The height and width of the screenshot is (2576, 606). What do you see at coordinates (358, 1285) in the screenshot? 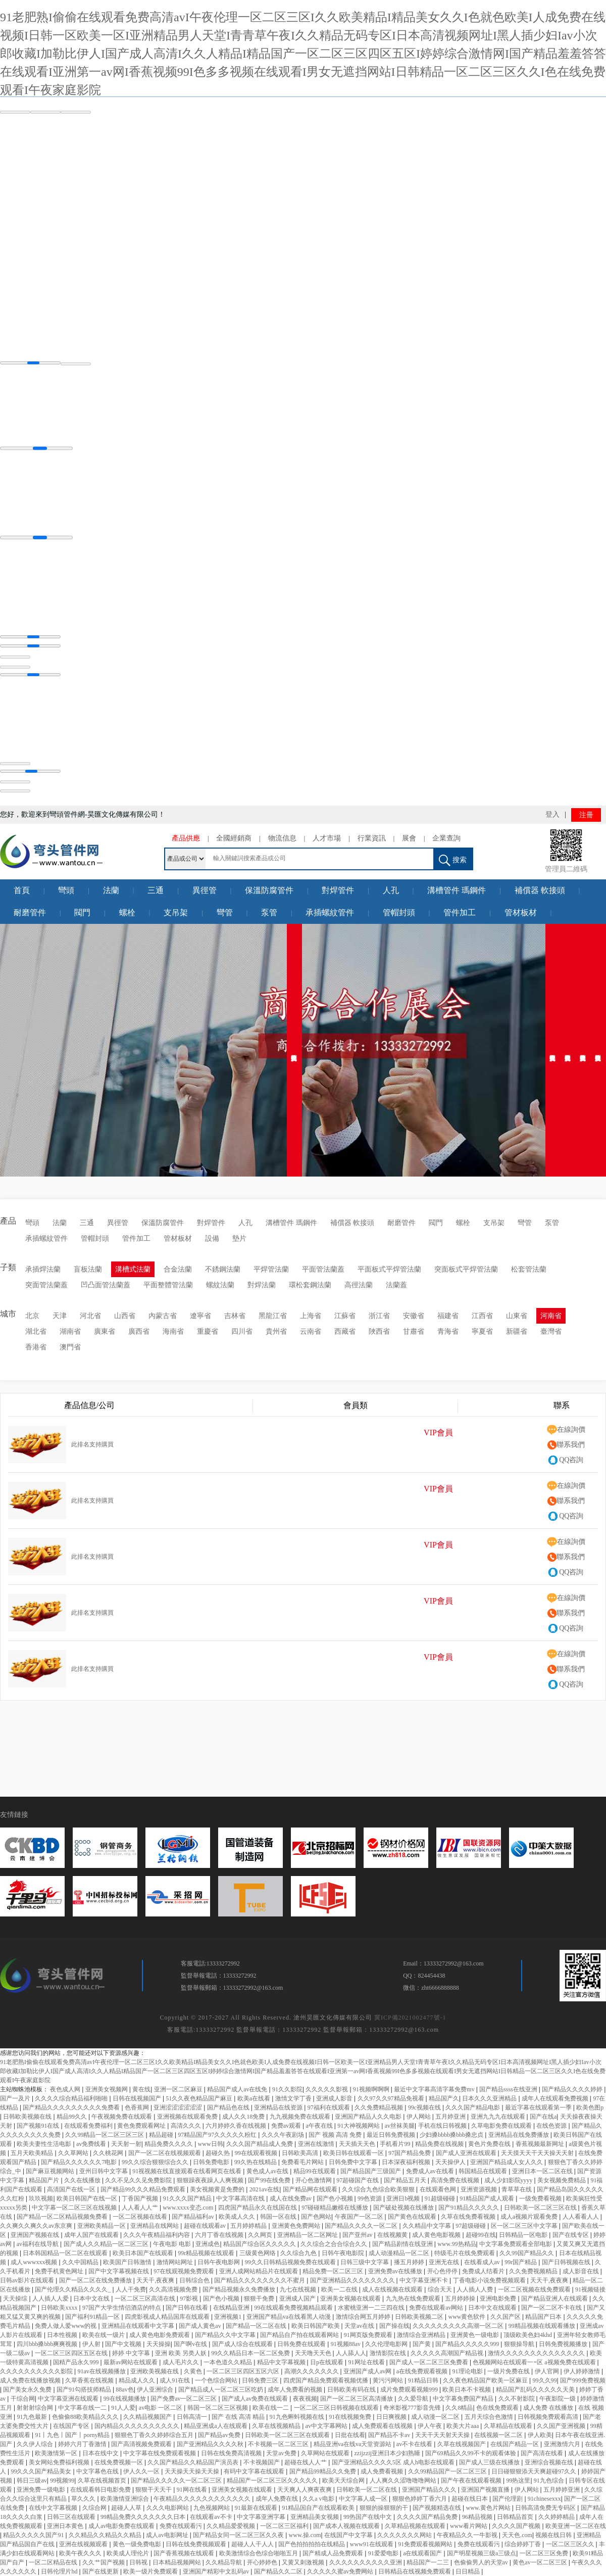
I see `高徑法蘭` at bounding box center [358, 1285].